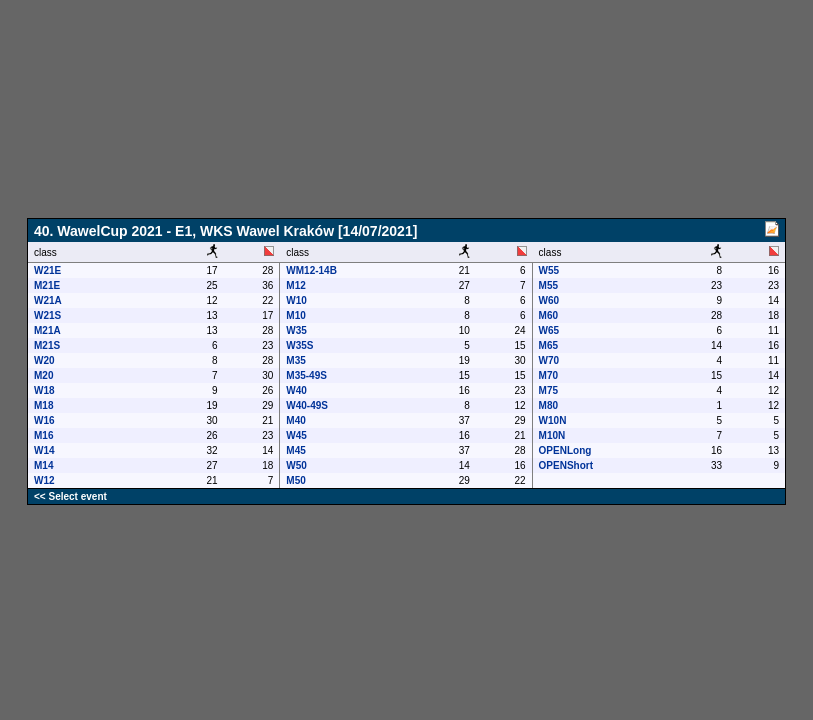 The width and height of the screenshot is (813, 720). Describe the element at coordinates (43, 435) in the screenshot. I see `M16` at that location.